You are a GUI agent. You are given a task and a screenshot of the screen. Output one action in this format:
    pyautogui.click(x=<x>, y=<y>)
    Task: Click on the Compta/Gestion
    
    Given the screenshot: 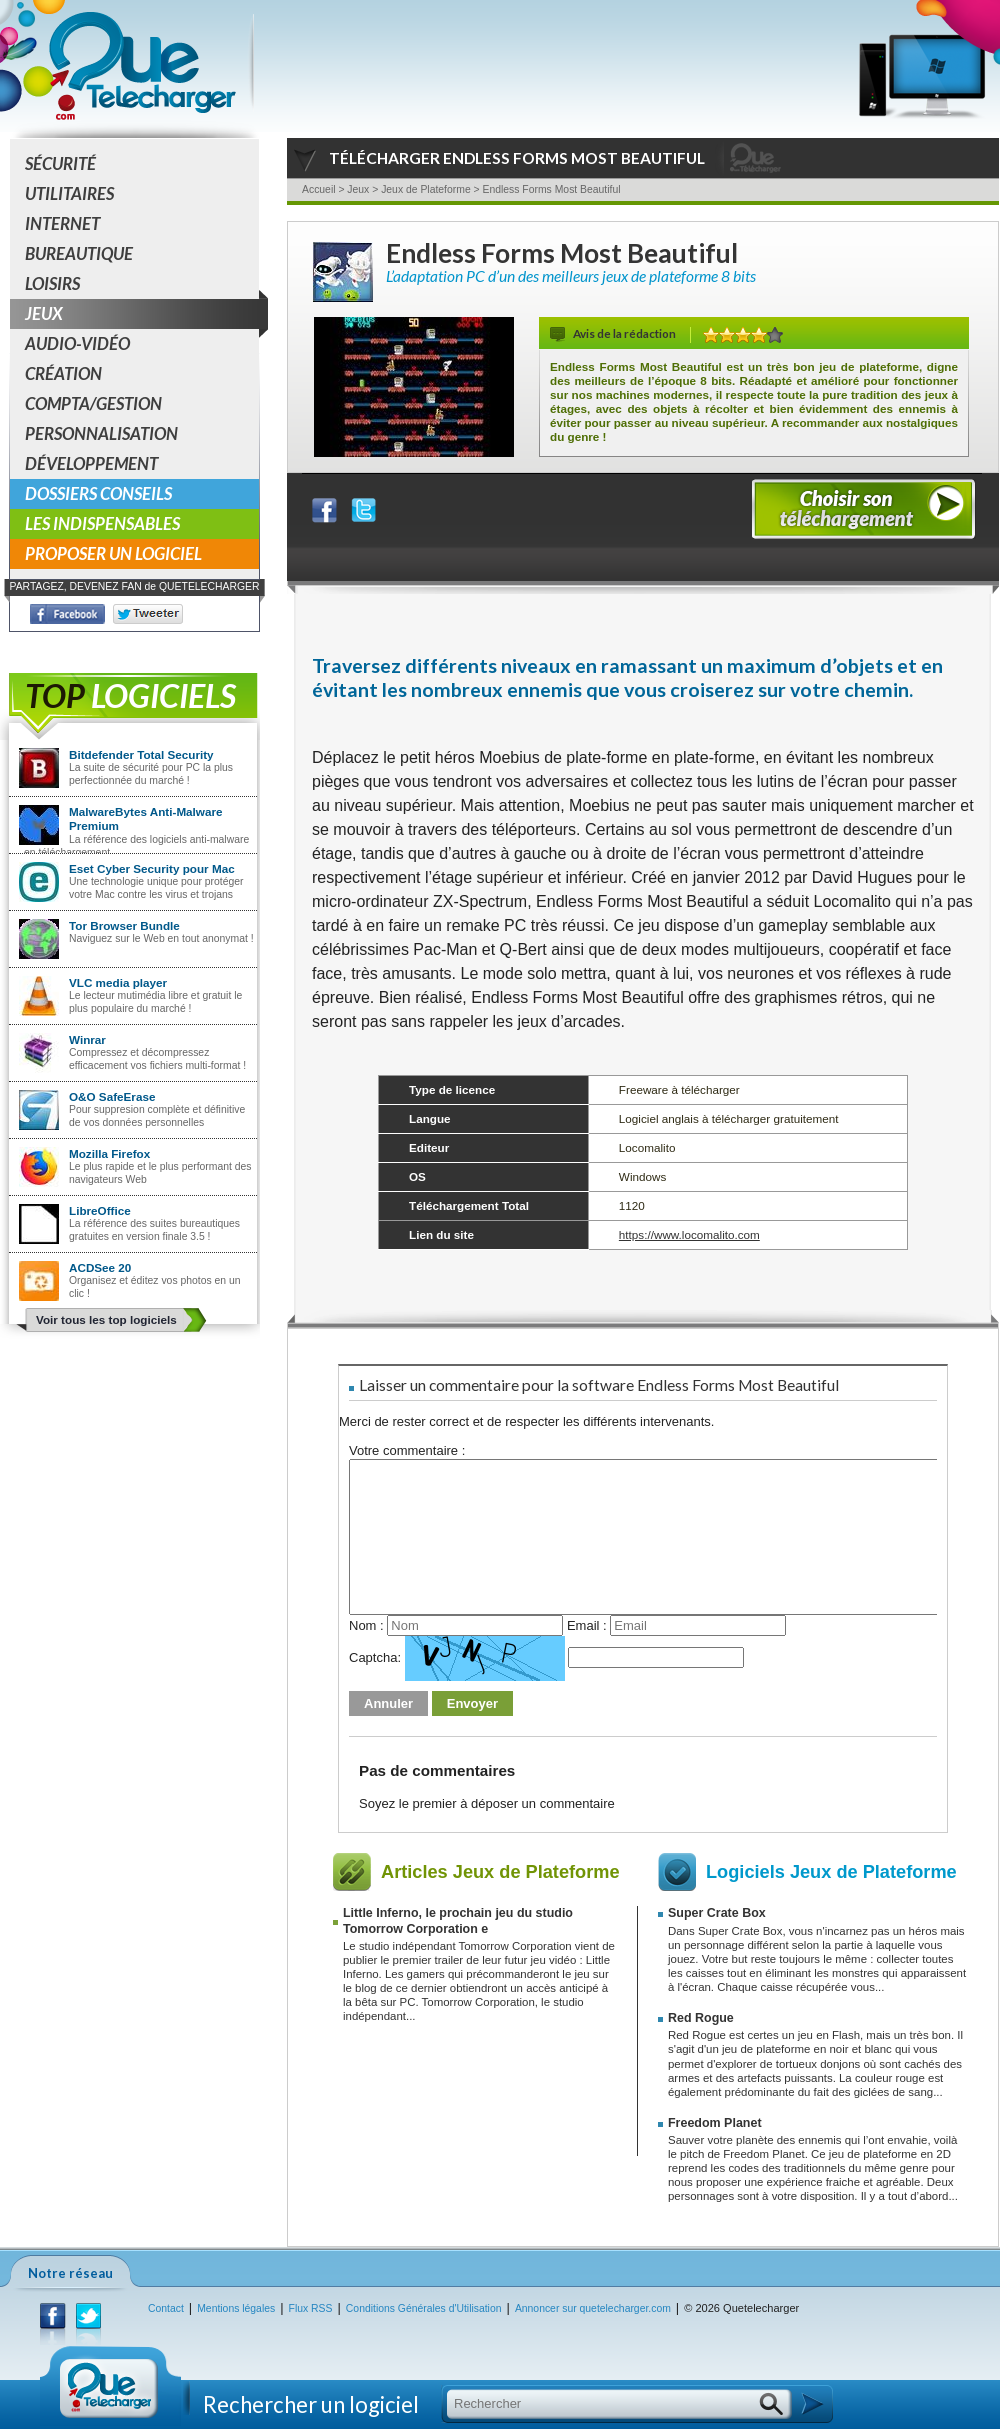 What is the action you would take?
    pyautogui.click(x=93, y=403)
    